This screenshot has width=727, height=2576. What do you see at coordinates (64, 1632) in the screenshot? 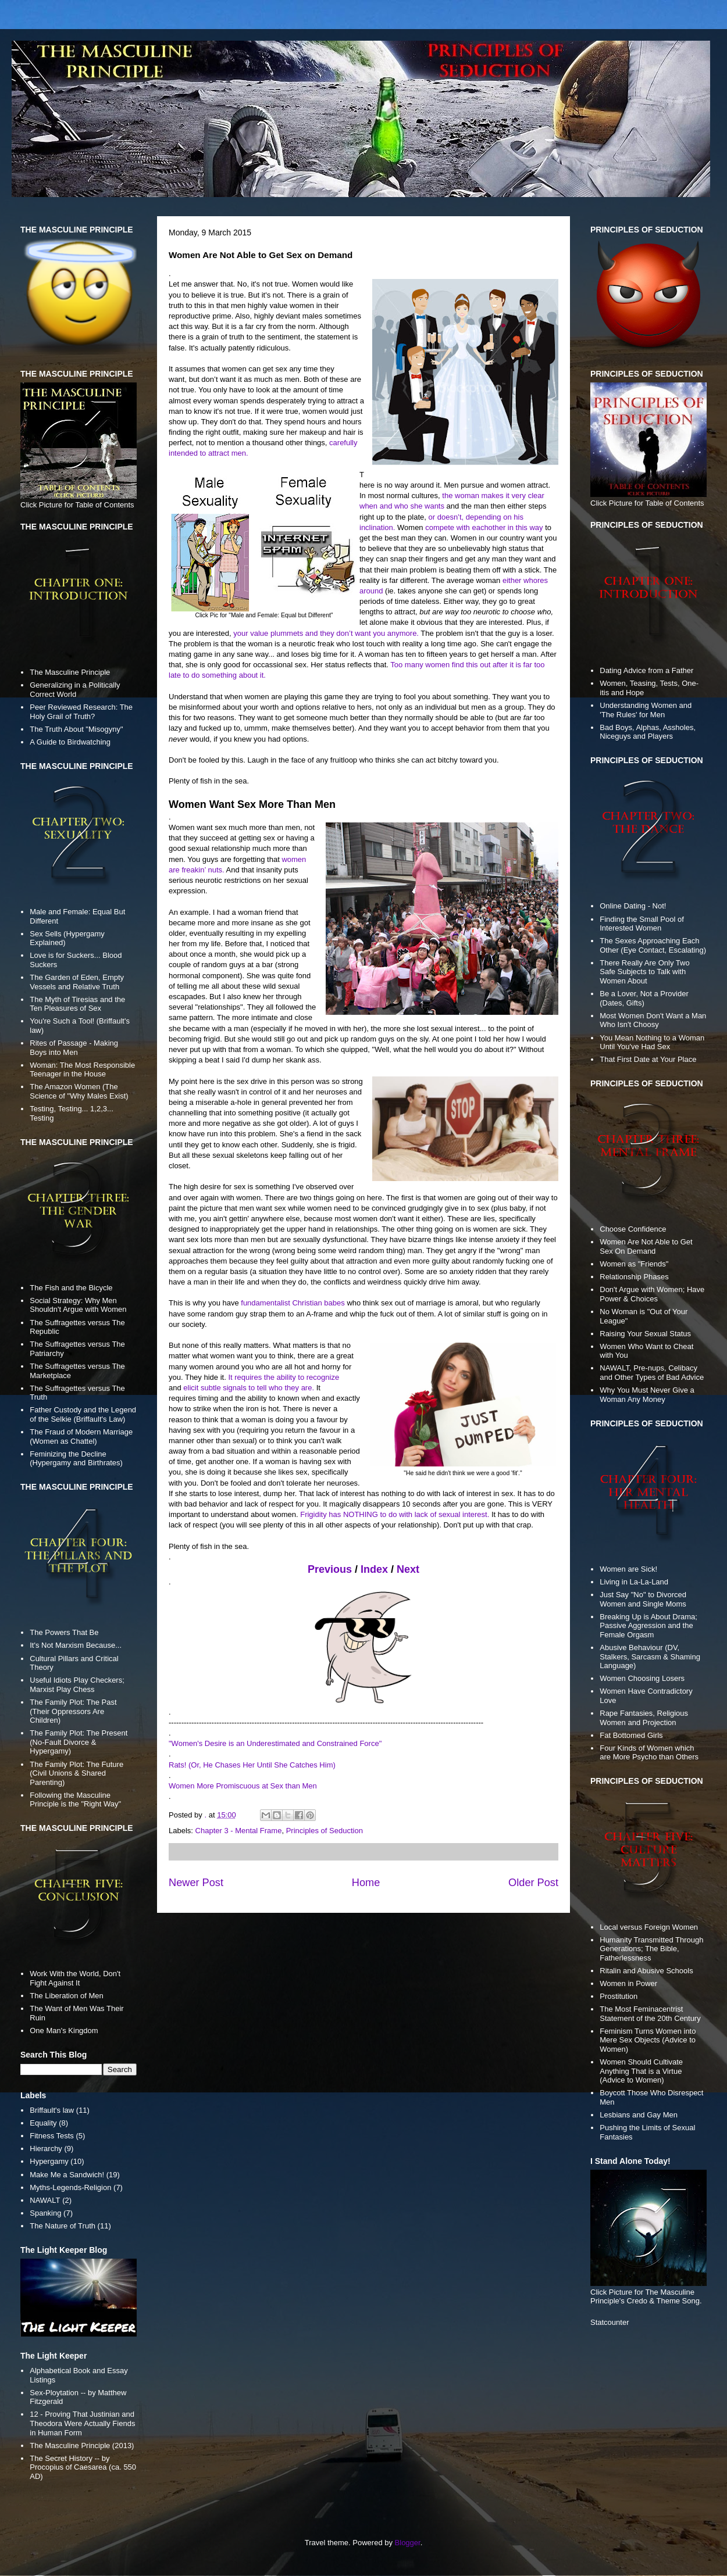
I see `The Powers That Be` at bounding box center [64, 1632].